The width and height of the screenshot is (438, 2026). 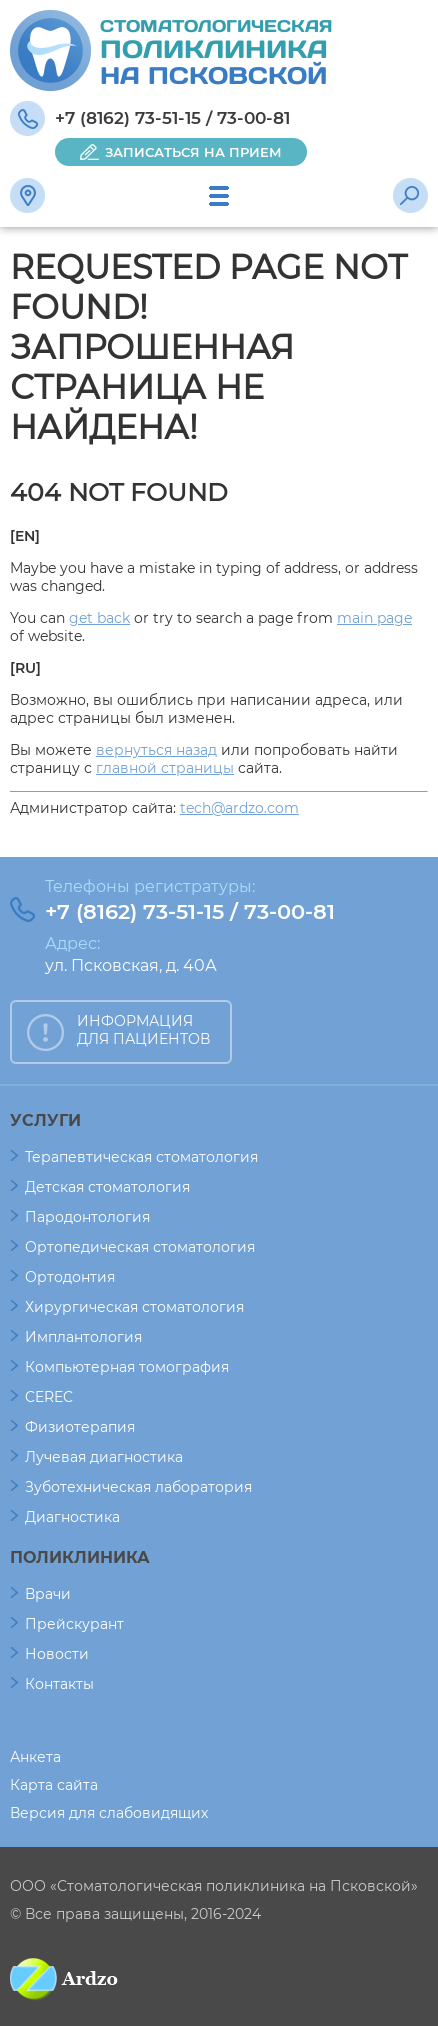 I want to click on Зуботехническая лаборатория, so click(x=138, y=1487).